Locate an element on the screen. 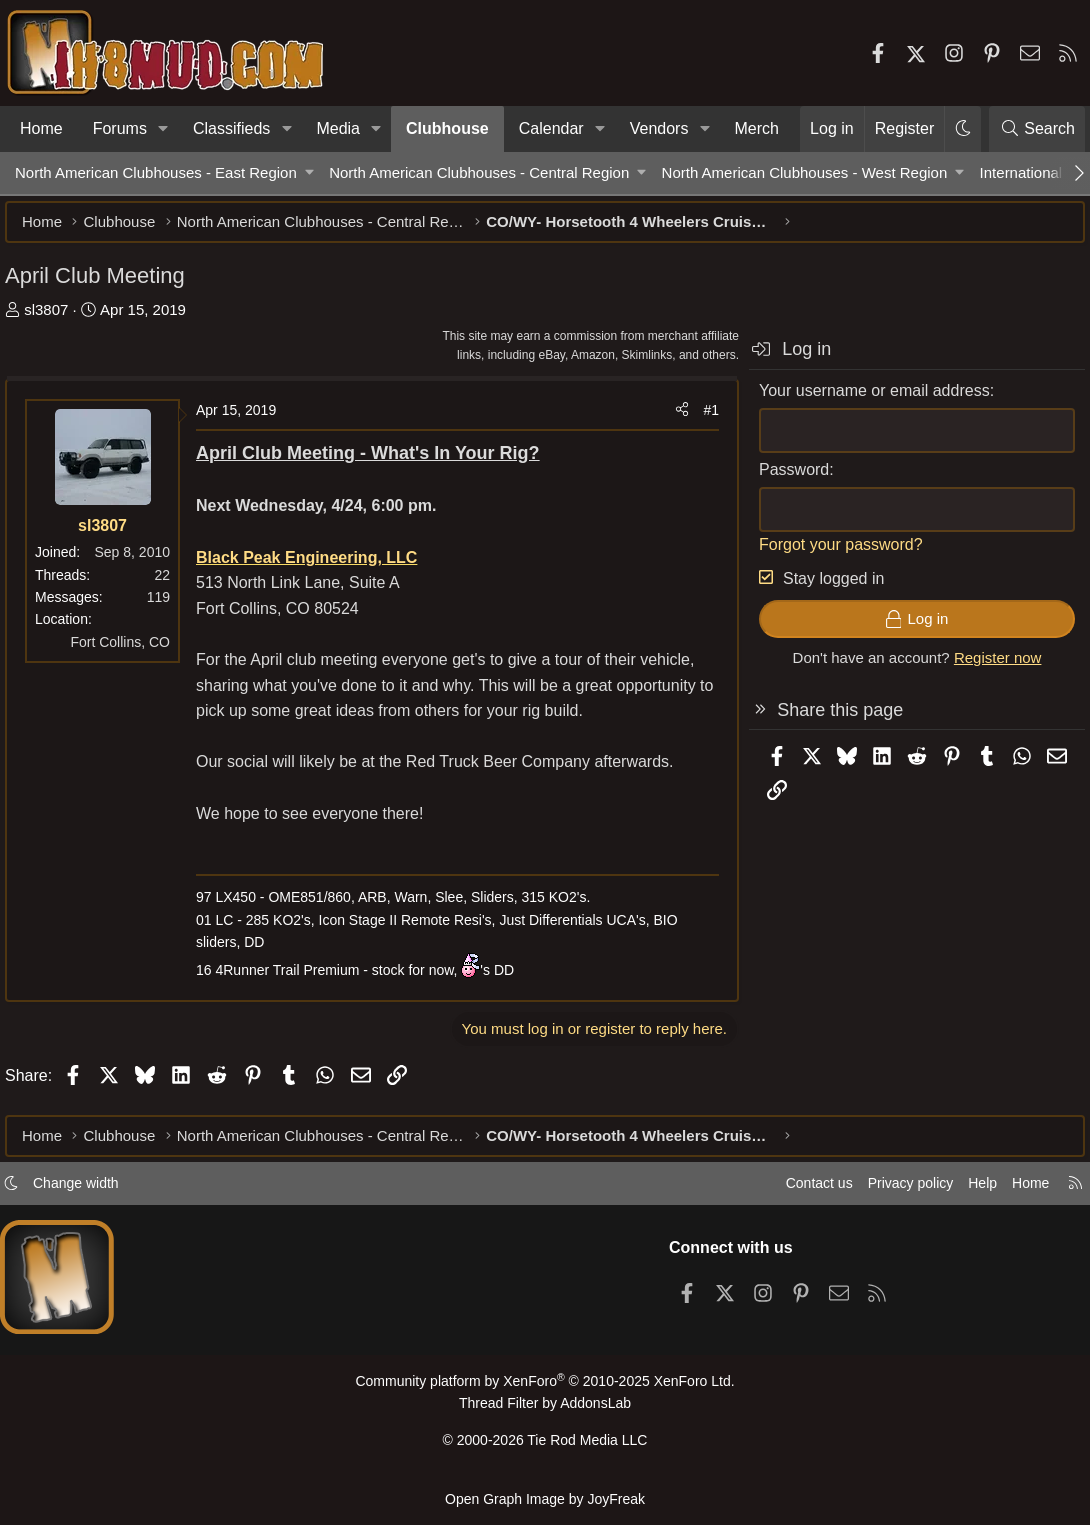 This screenshot has height=1525, width=1090. Forgot your password? is located at coordinates (831, 554).